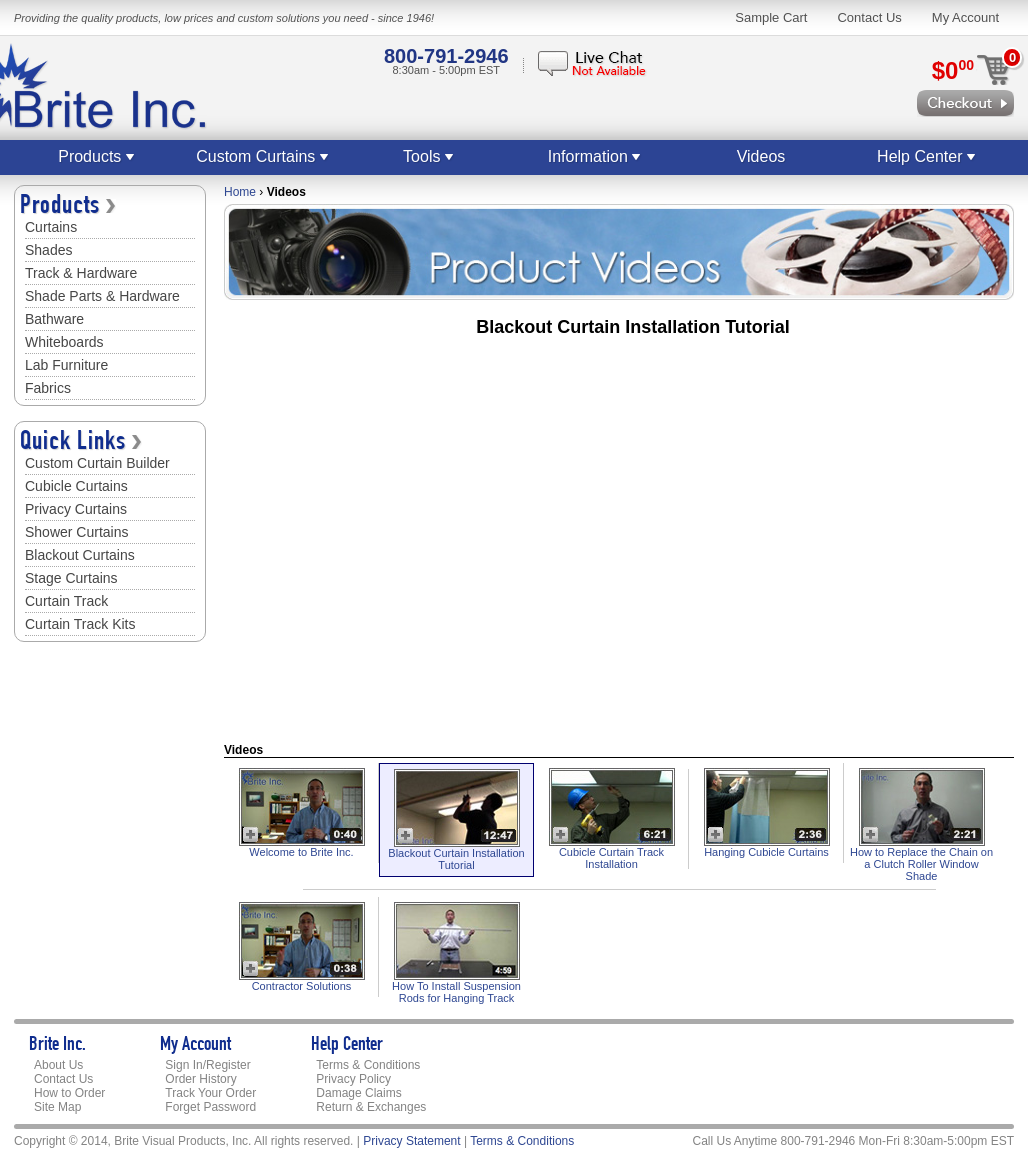  What do you see at coordinates (97, 463) in the screenshot?
I see `Custom Curtain Builder` at bounding box center [97, 463].